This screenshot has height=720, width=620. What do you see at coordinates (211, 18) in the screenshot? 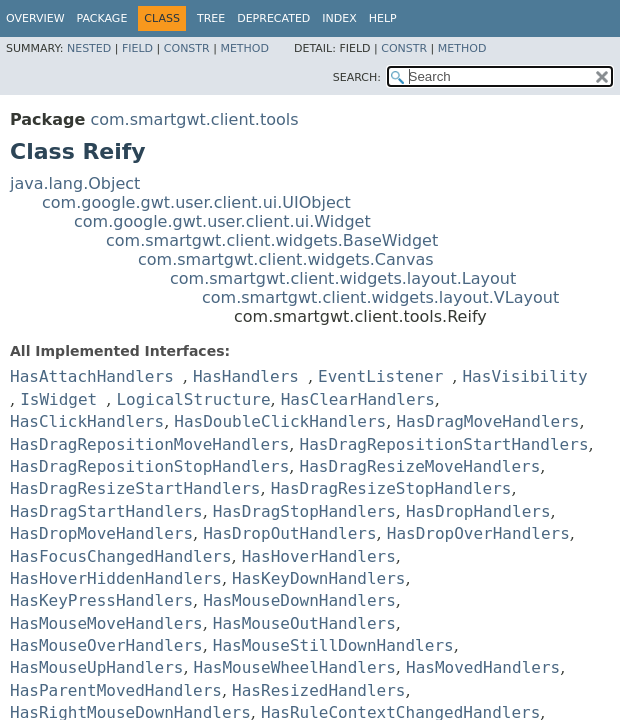
I see `Tree` at bounding box center [211, 18].